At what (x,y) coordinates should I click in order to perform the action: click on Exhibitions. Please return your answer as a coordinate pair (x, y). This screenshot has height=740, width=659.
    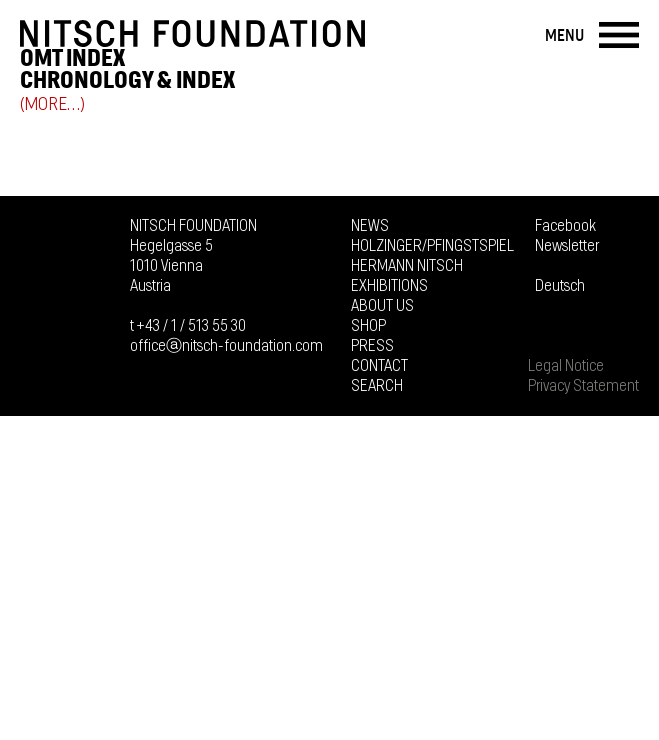
    Looking at the image, I should click on (389, 286).